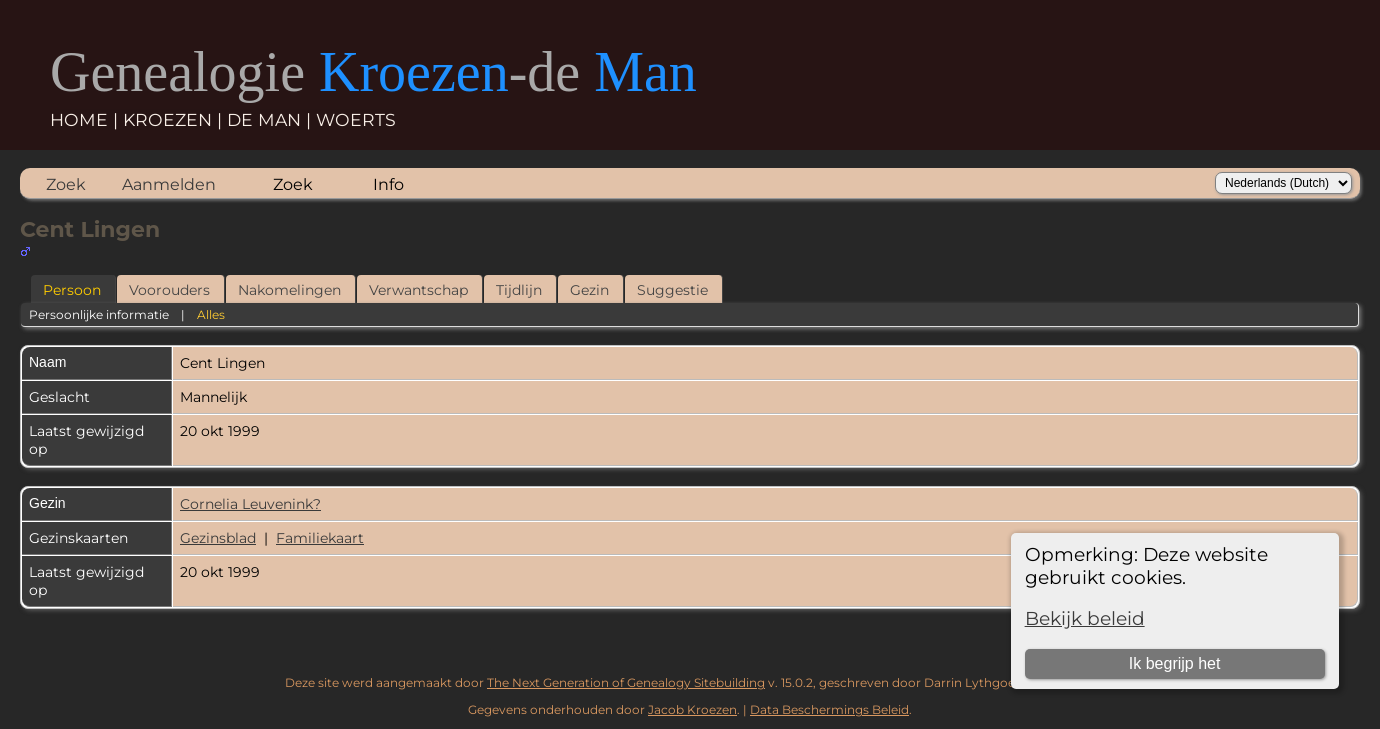 The width and height of the screenshot is (1380, 729). Describe the element at coordinates (211, 314) in the screenshot. I see `Alles` at that location.